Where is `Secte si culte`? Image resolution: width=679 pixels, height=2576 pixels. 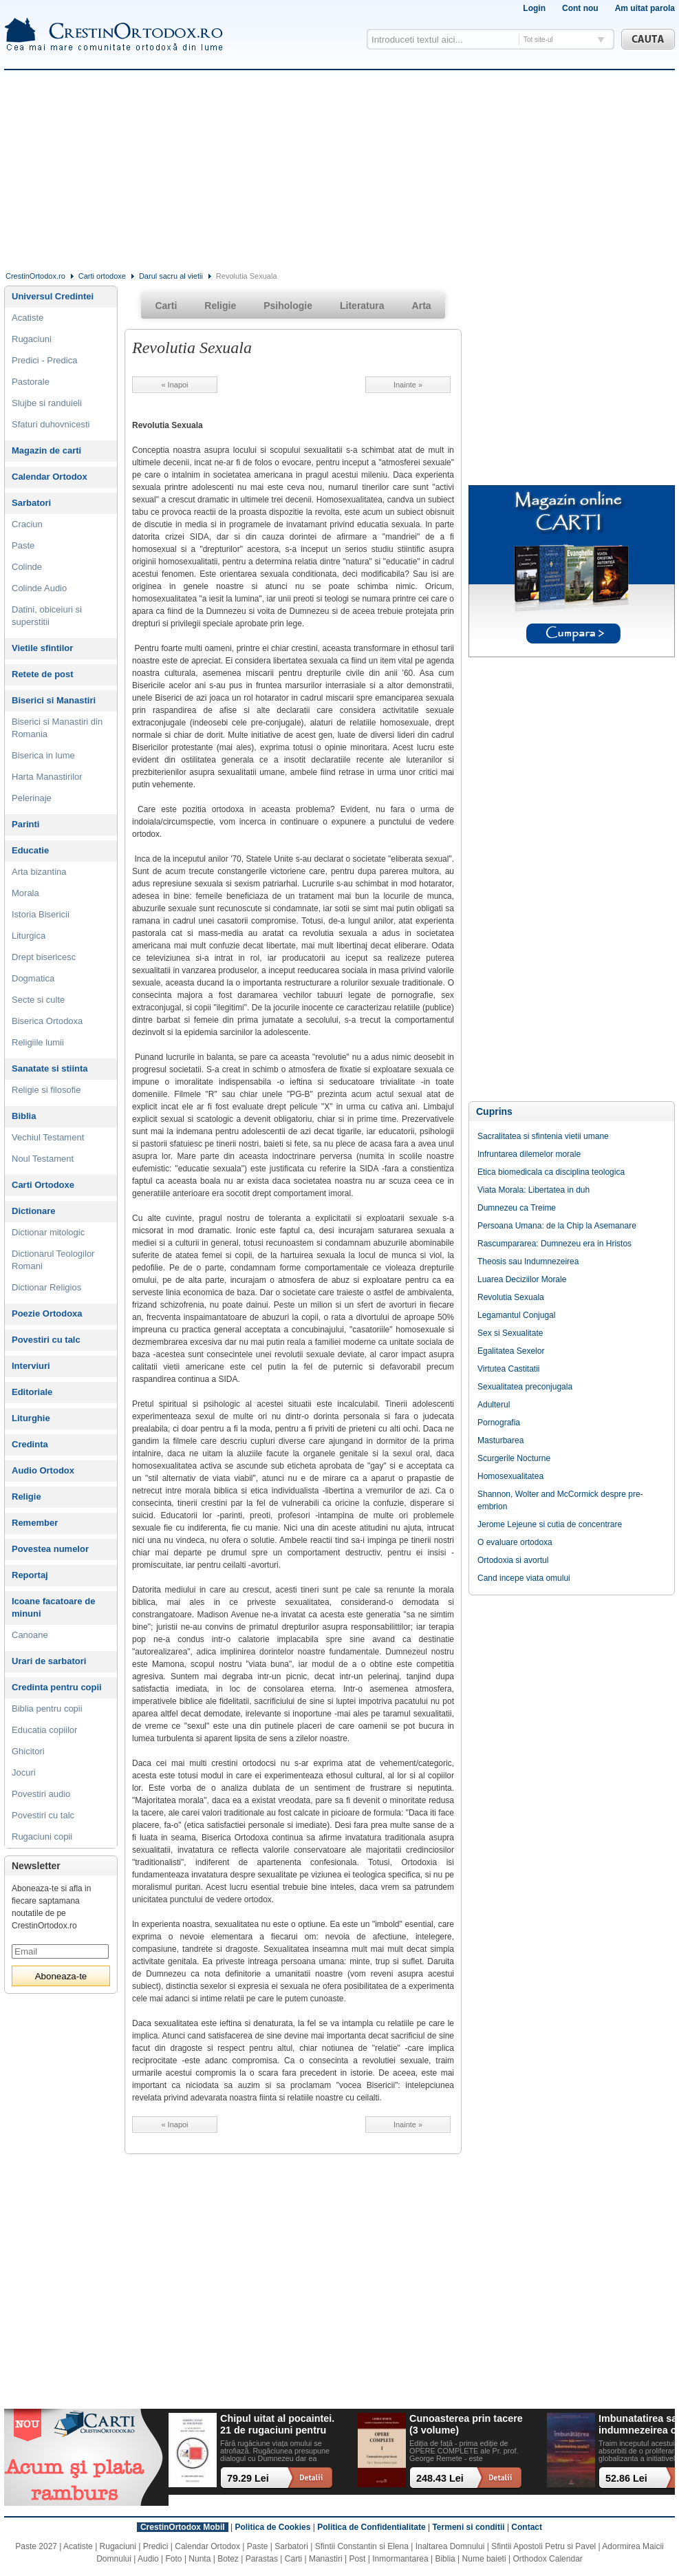
Secte si culte is located at coordinates (38, 999).